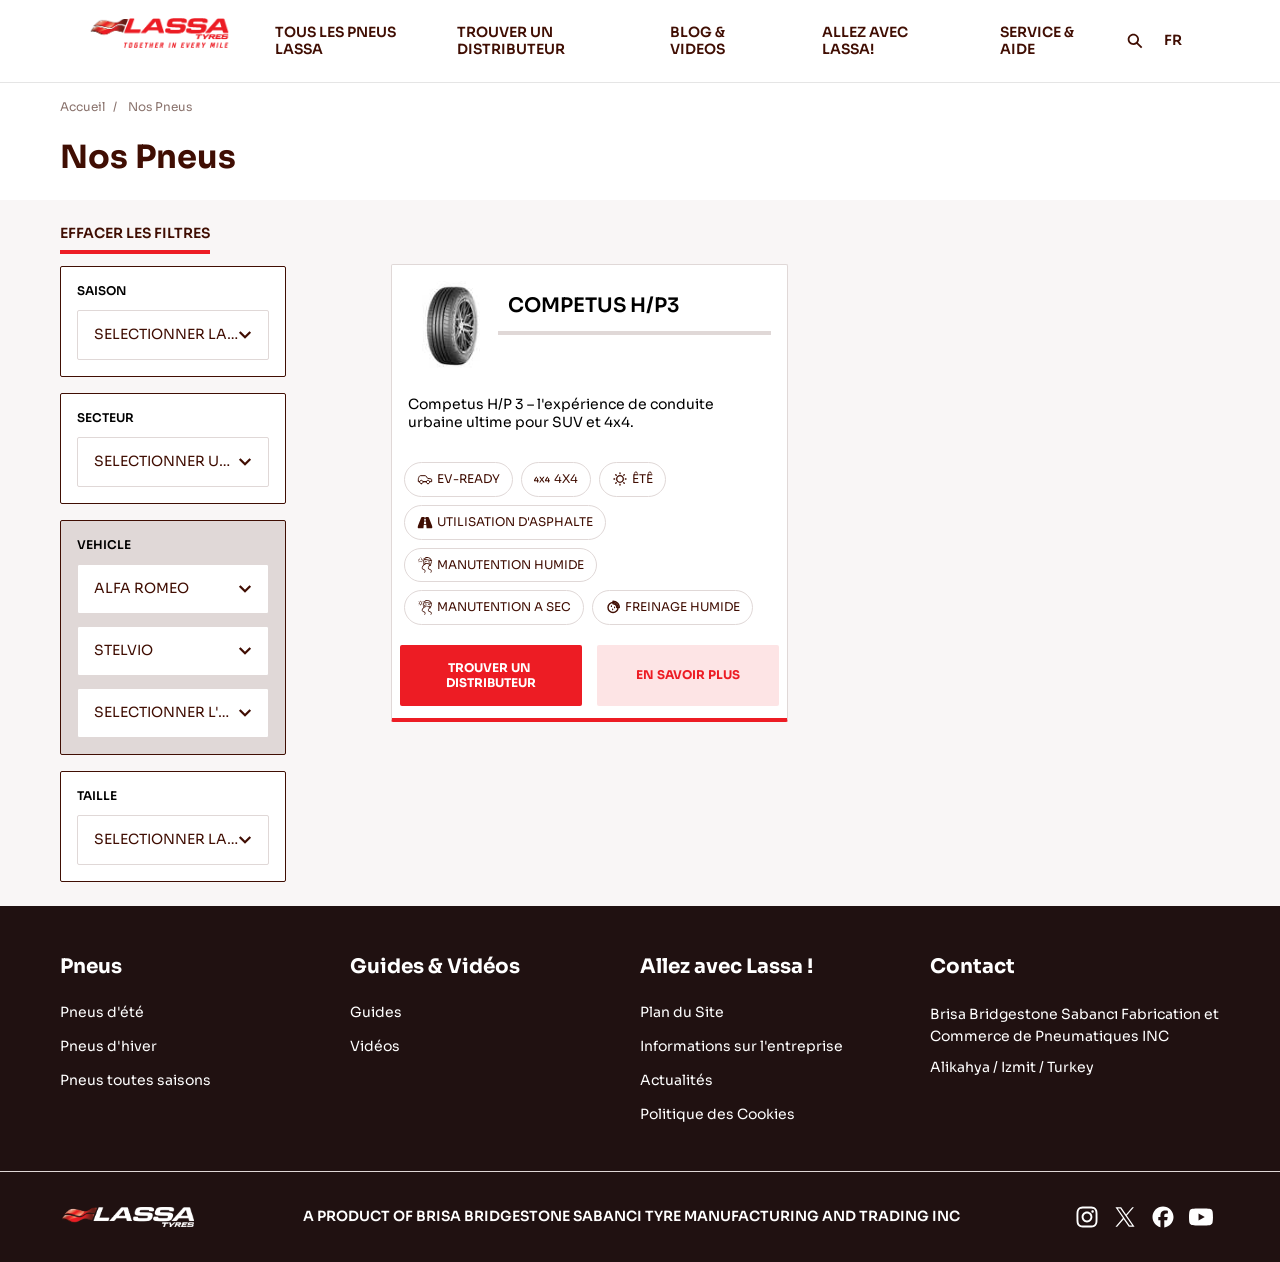 This screenshot has width=1280, height=1262. I want to click on TROUVER UN DISTRIBUTEUR, so click(511, 40).